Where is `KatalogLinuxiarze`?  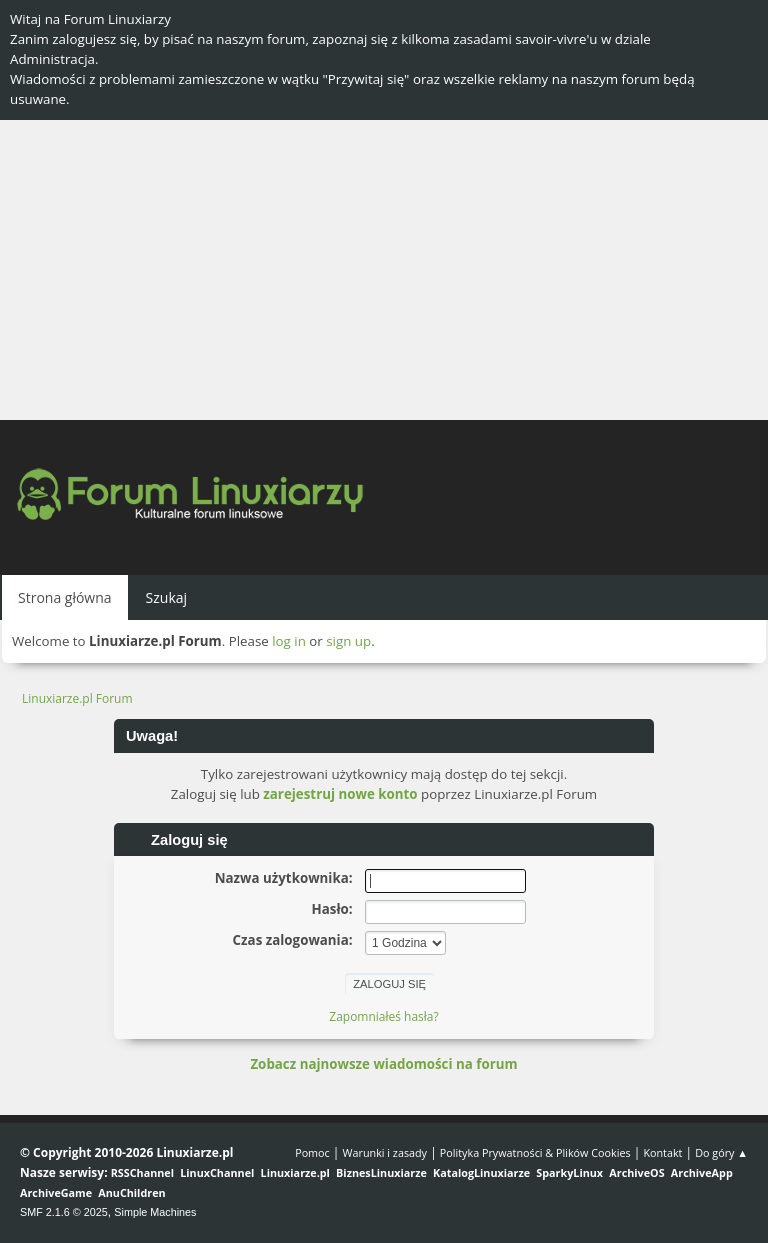
KatalogLinuxiarze is located at coordinates (481, 1172).